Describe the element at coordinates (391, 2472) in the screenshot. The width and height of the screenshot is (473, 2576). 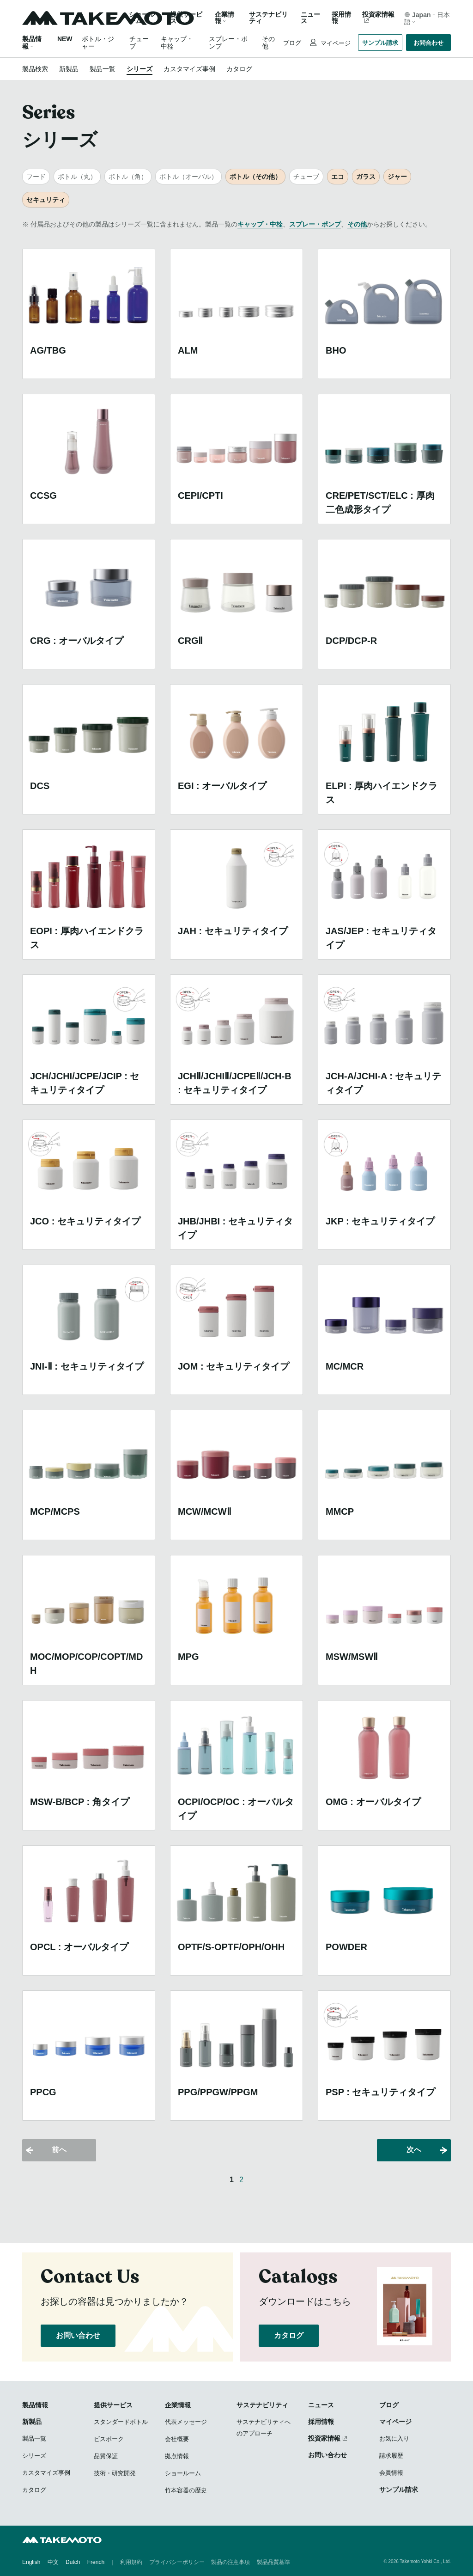
I see `会員情報` at that location.